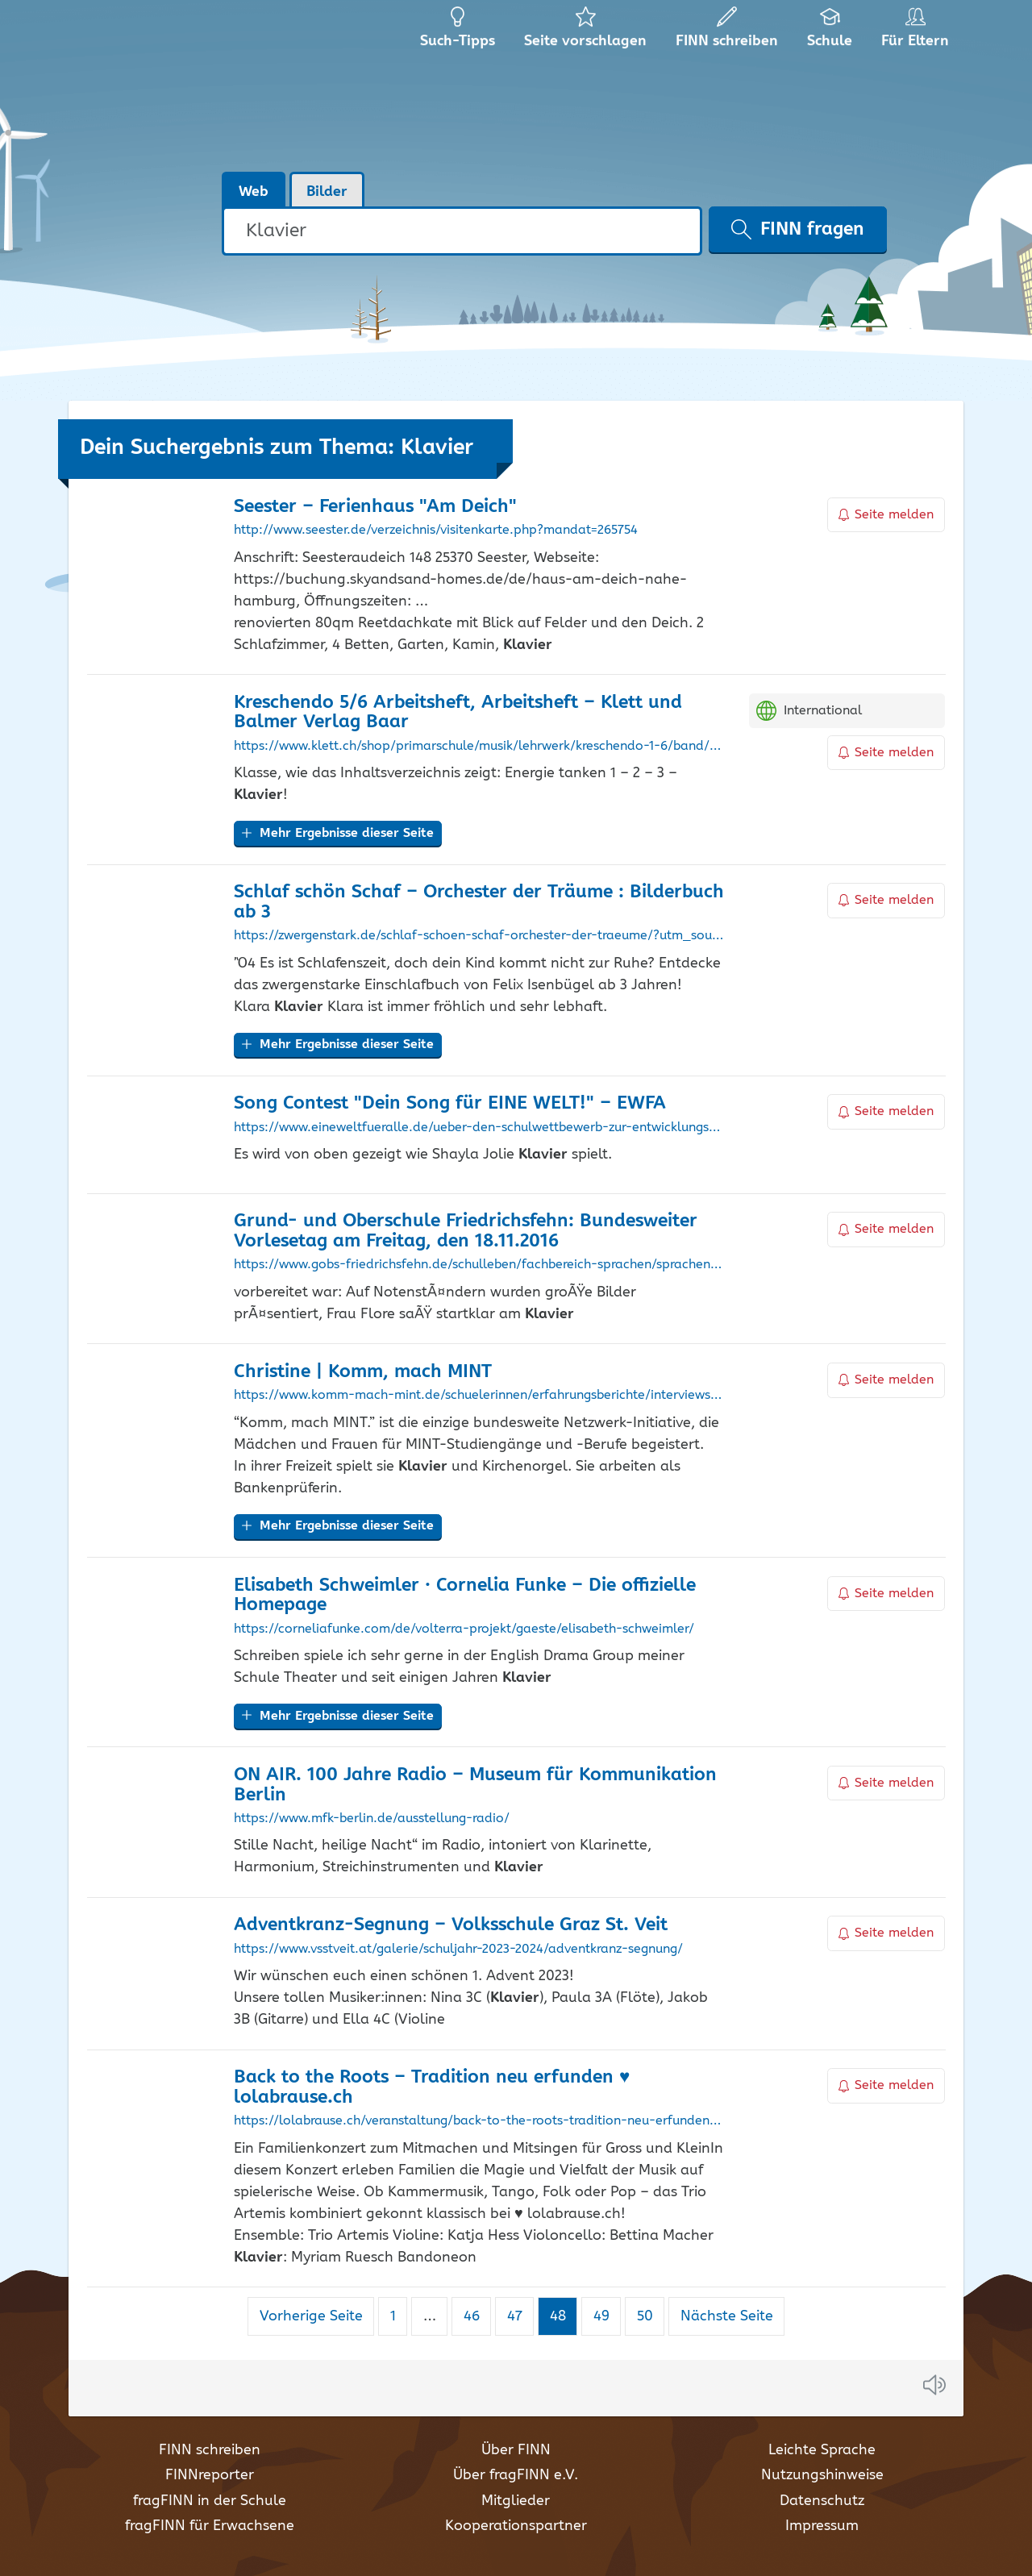 This screenshot has height=2576, width=1032. Describe the element at coordinates (209, 2526) in the screenshot. I see `fragFINN für Erwachsene` at that location.